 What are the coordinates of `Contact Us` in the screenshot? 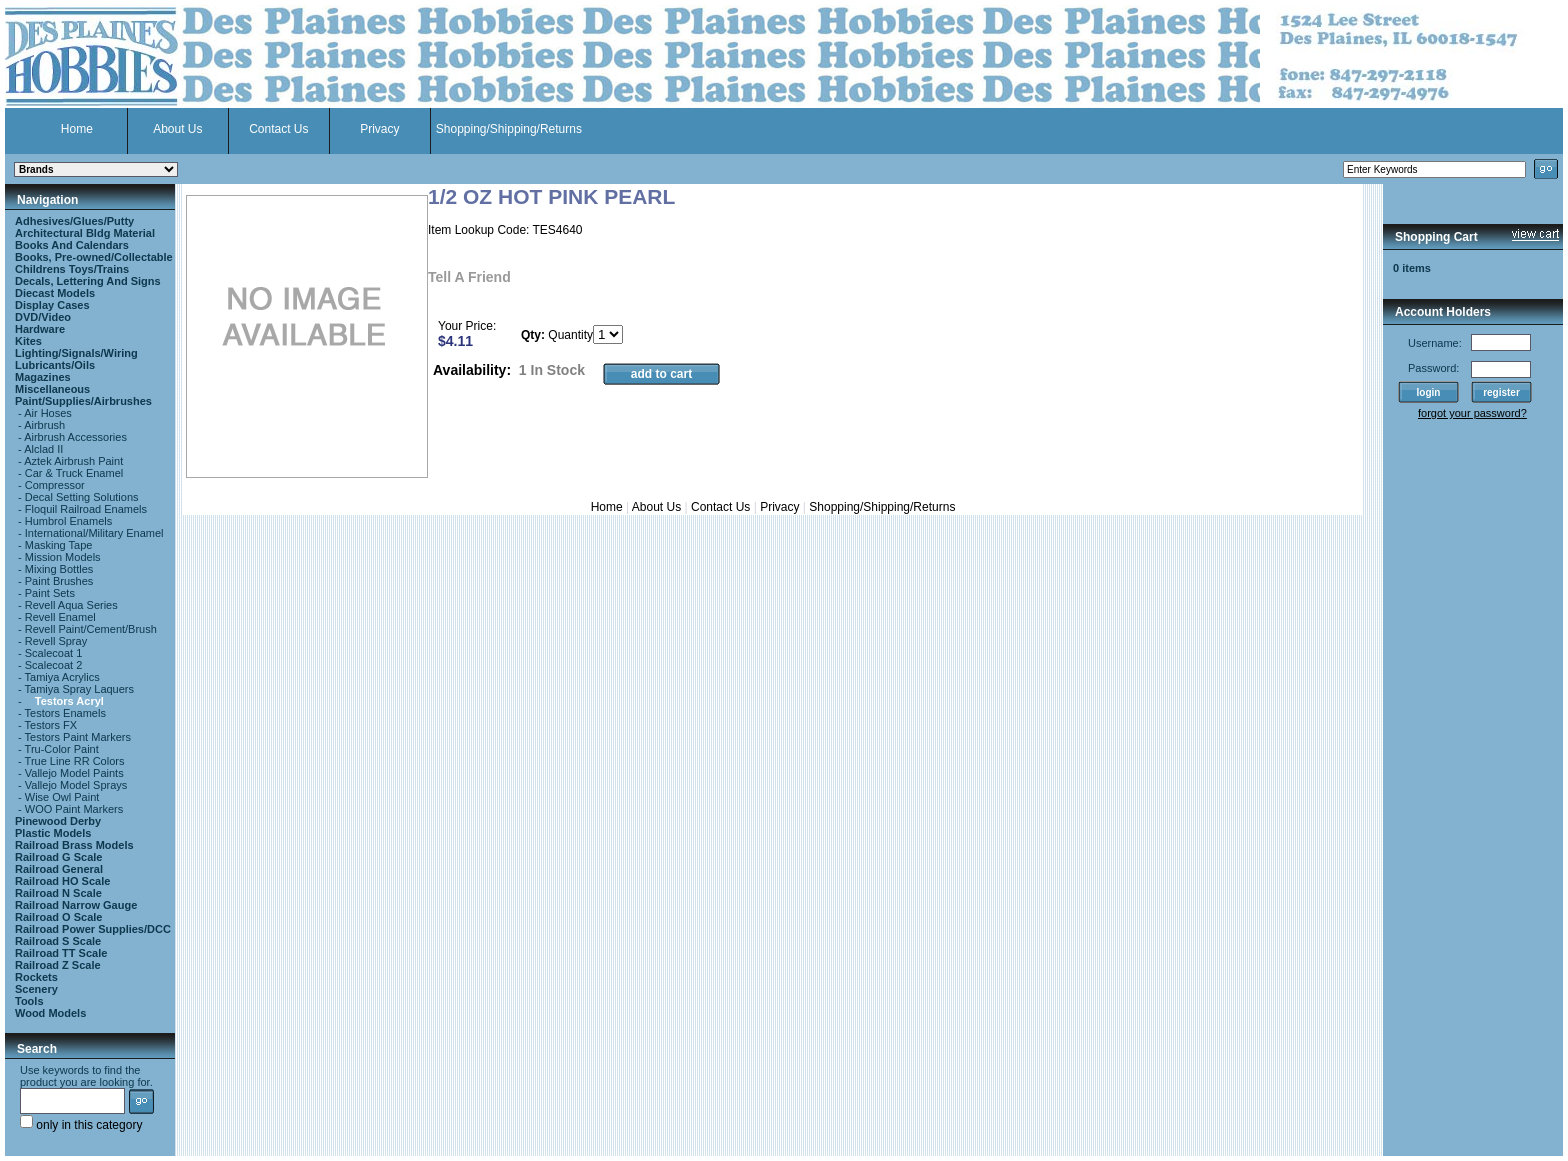 It's located at (278, 129).